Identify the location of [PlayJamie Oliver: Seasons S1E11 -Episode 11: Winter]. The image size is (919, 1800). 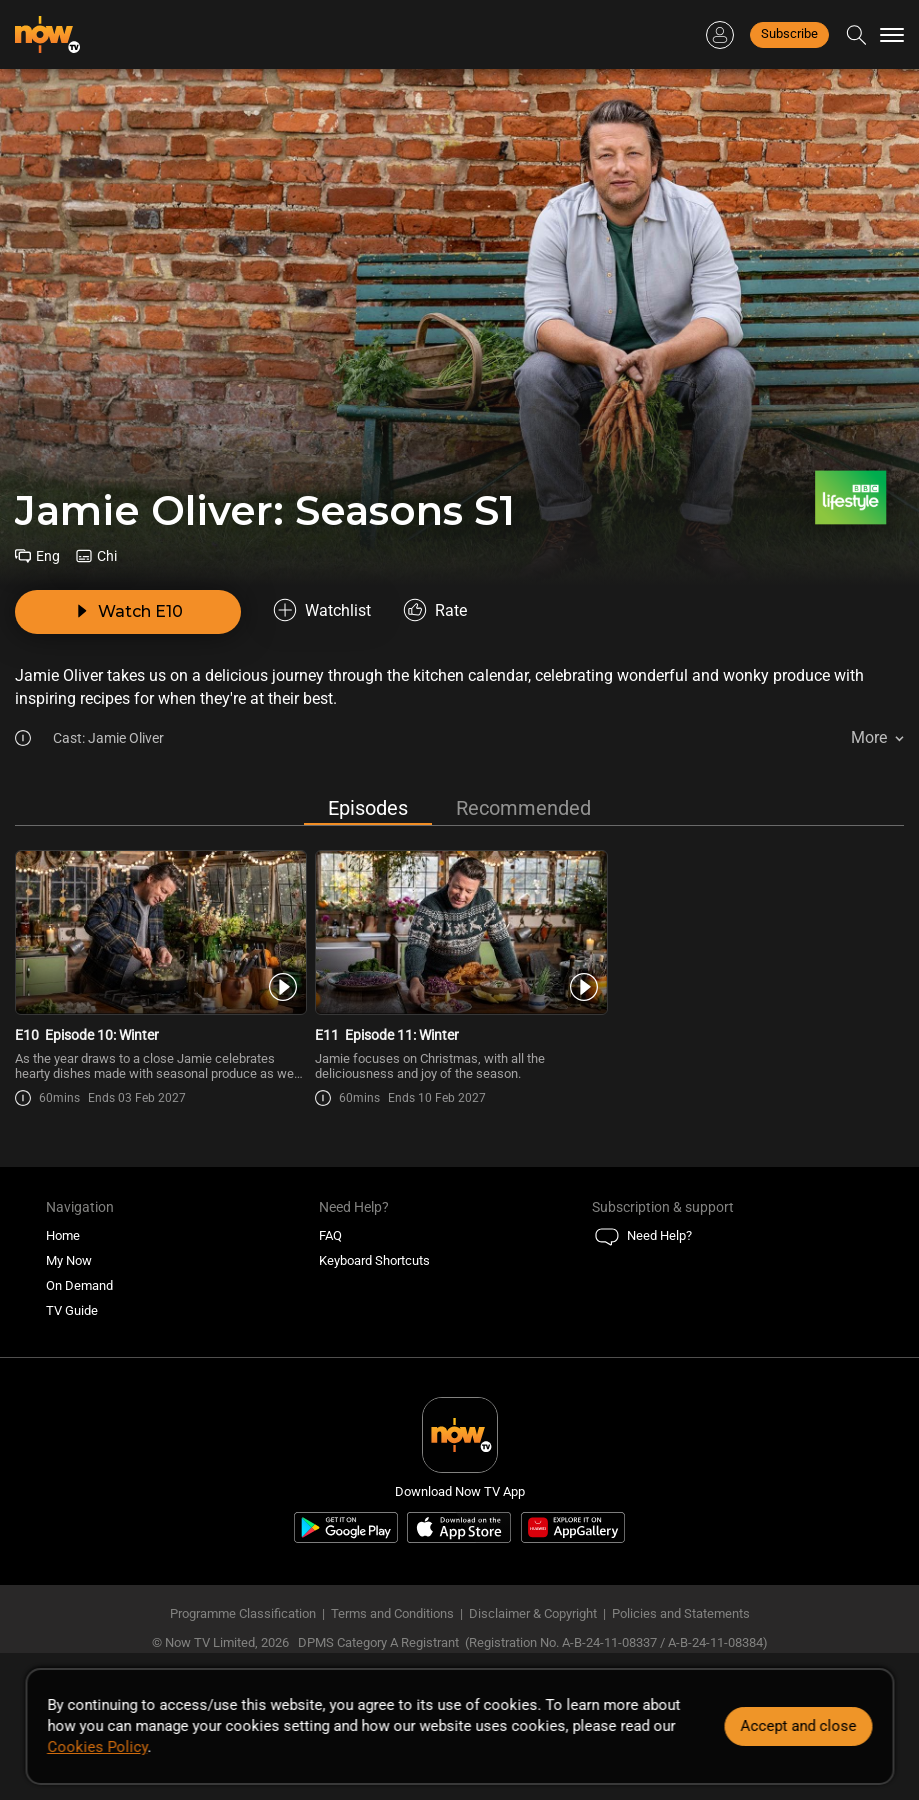
(459, 932).